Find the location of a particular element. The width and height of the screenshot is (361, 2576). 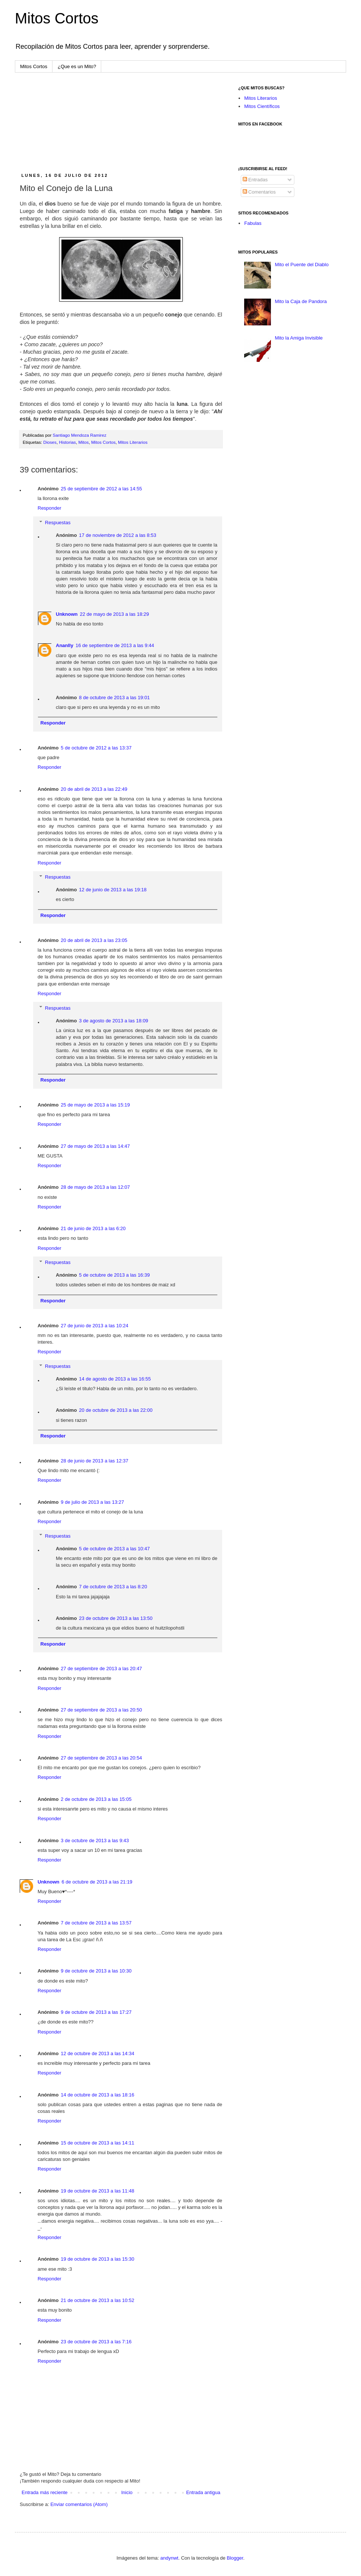

Entradas is located at coordinates (255, 179).